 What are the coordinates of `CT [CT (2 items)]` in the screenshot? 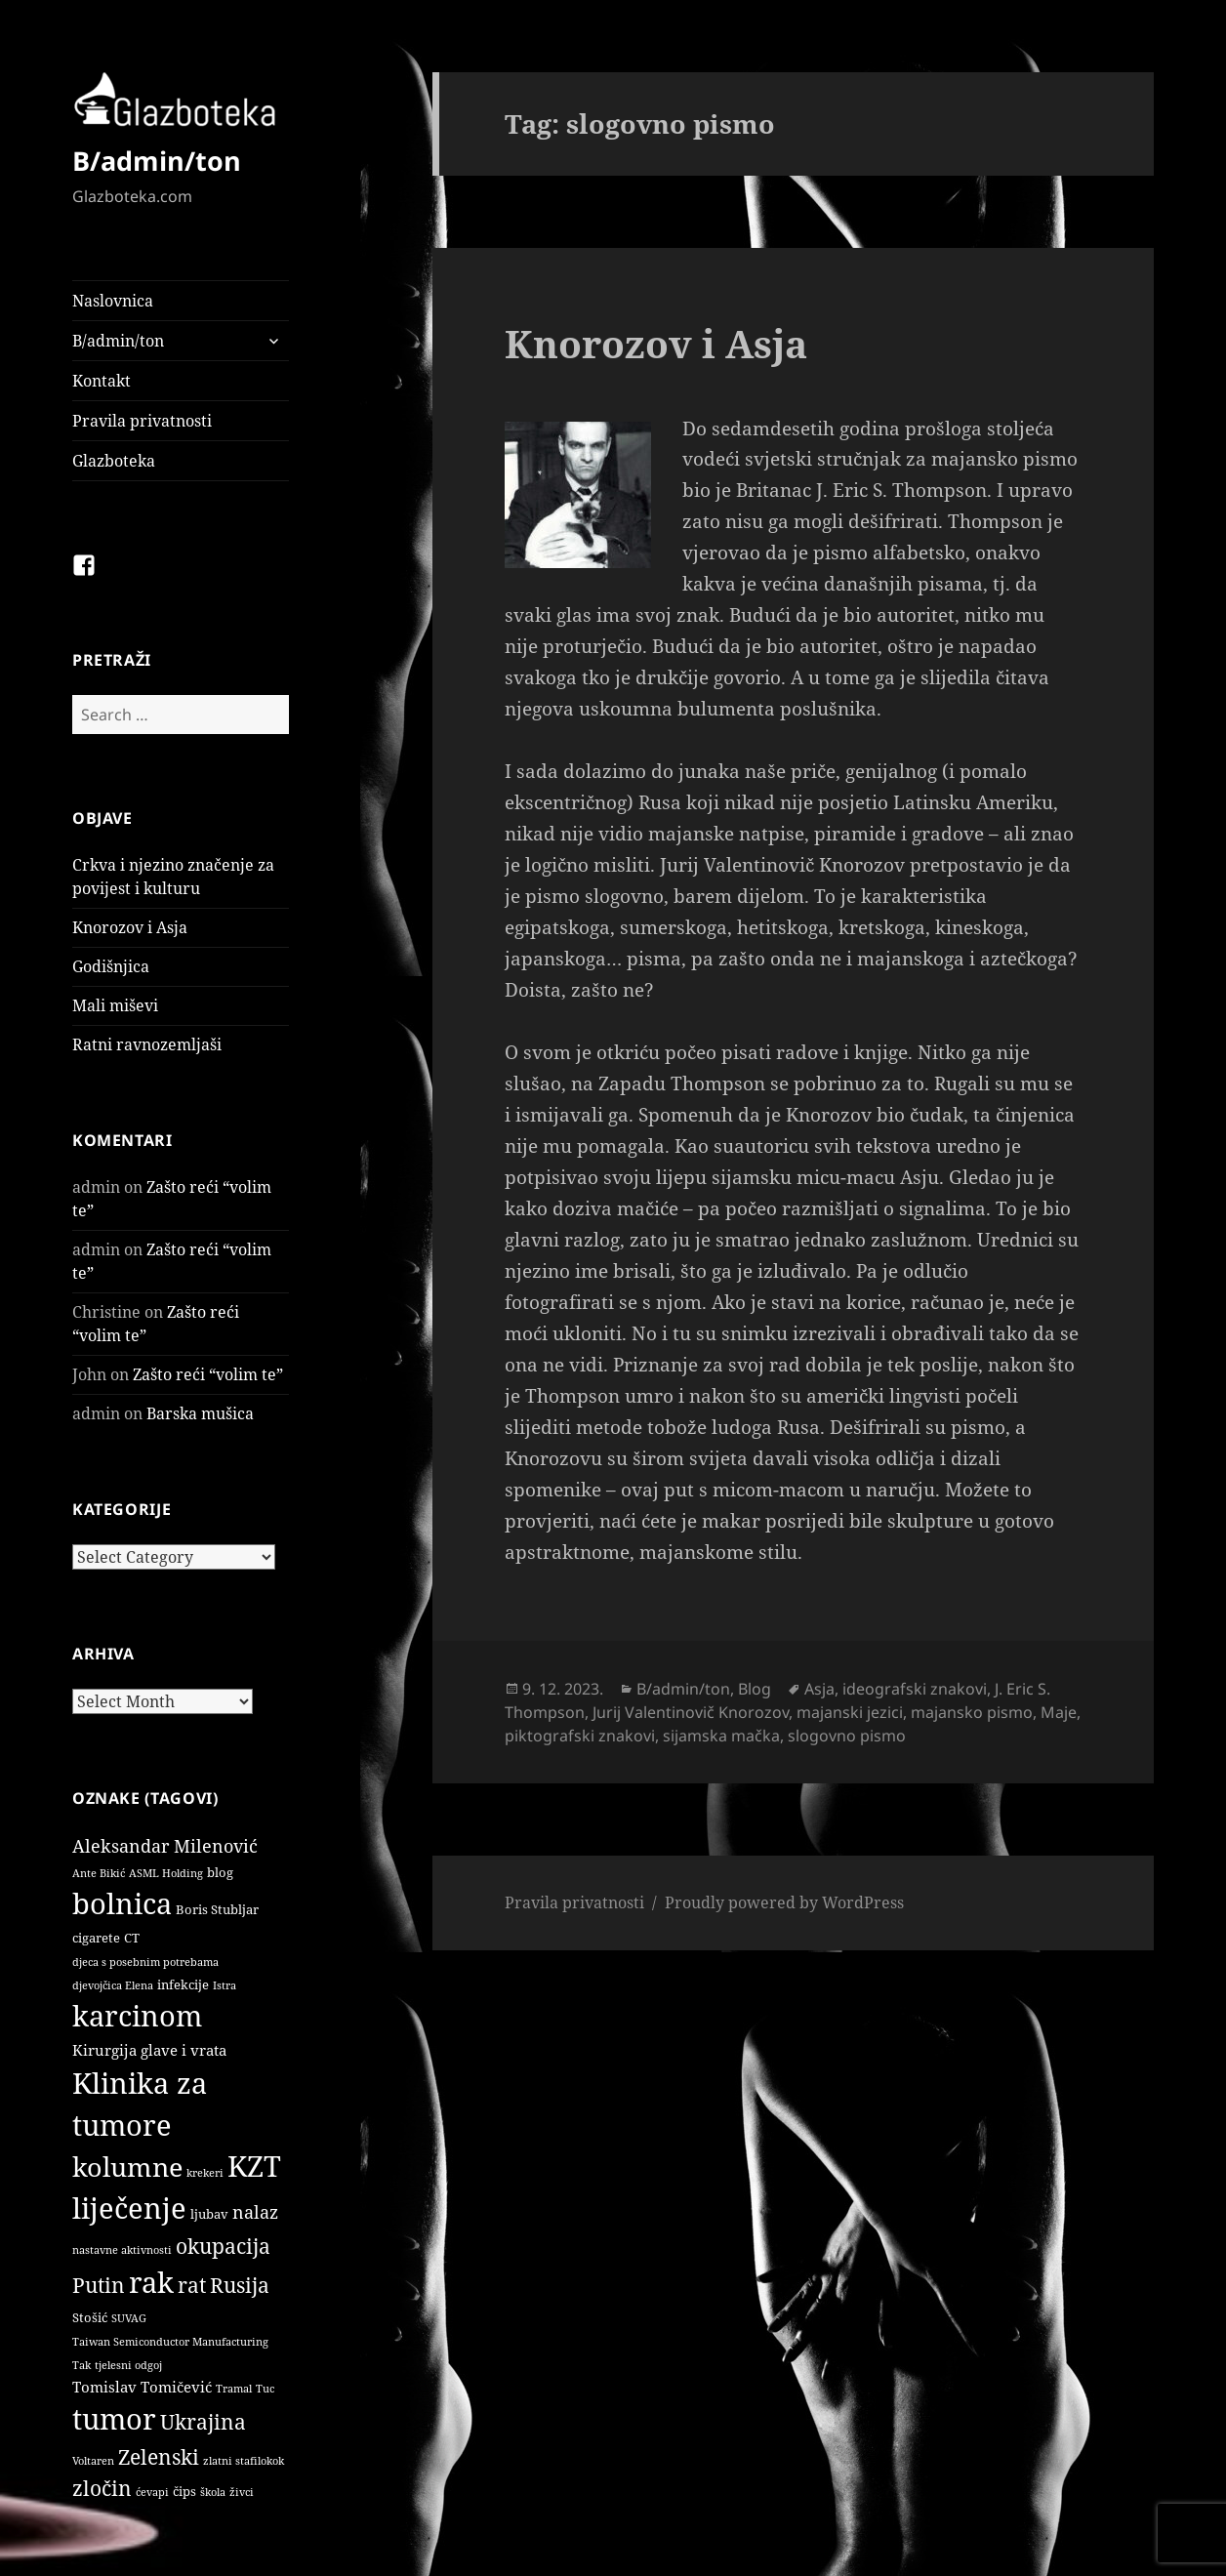 It's located at (132, 1937).